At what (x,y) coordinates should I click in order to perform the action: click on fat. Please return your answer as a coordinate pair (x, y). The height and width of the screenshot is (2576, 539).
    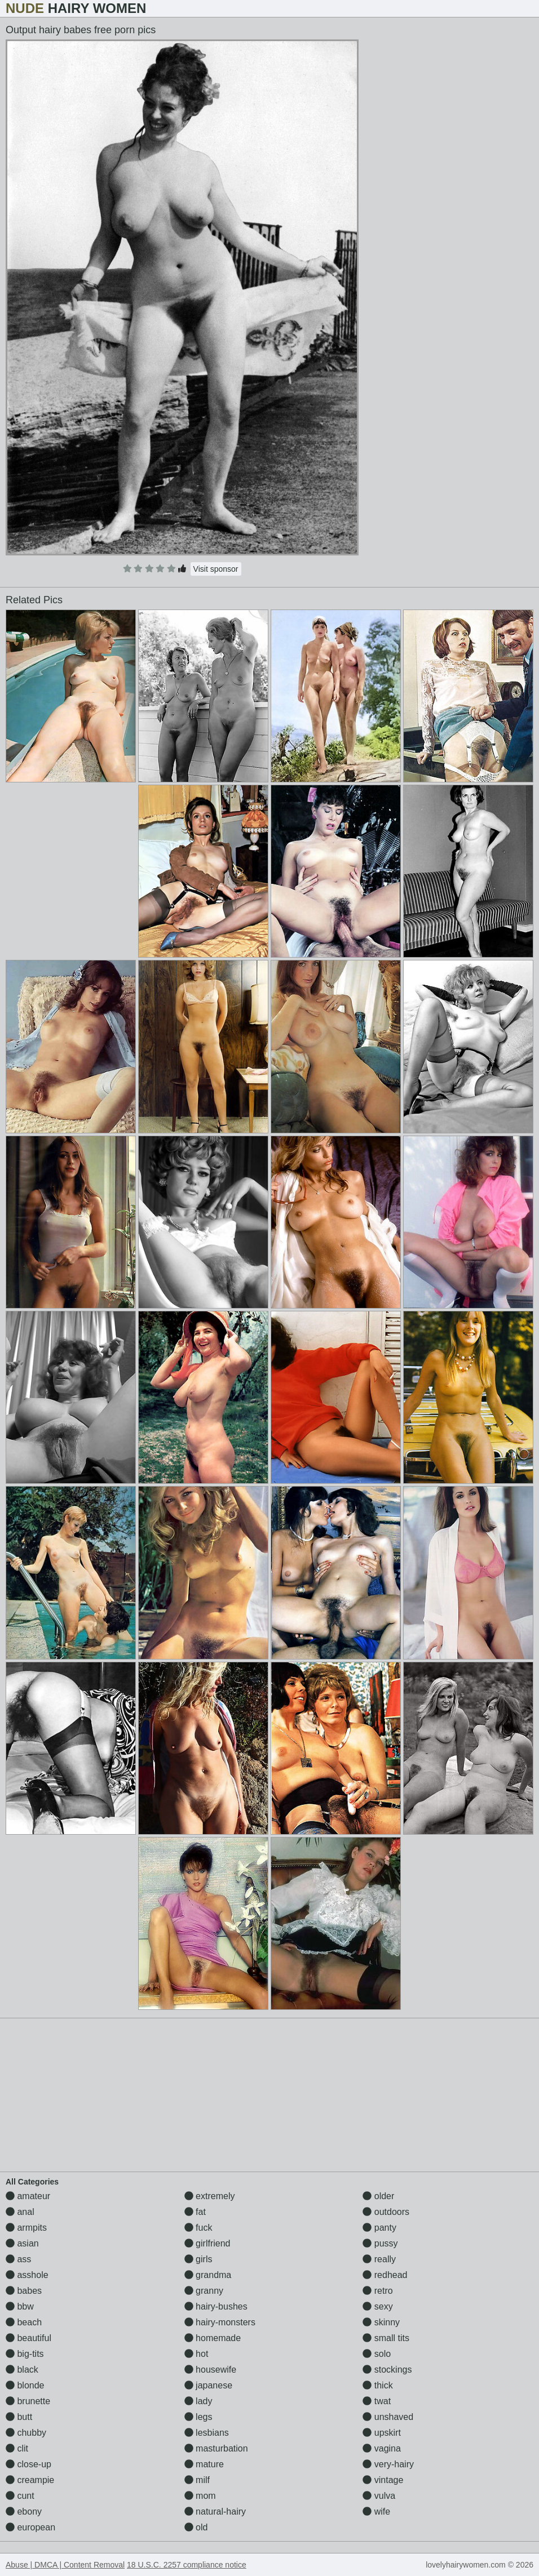
    Looking at the image, I should click on (195, 2212).